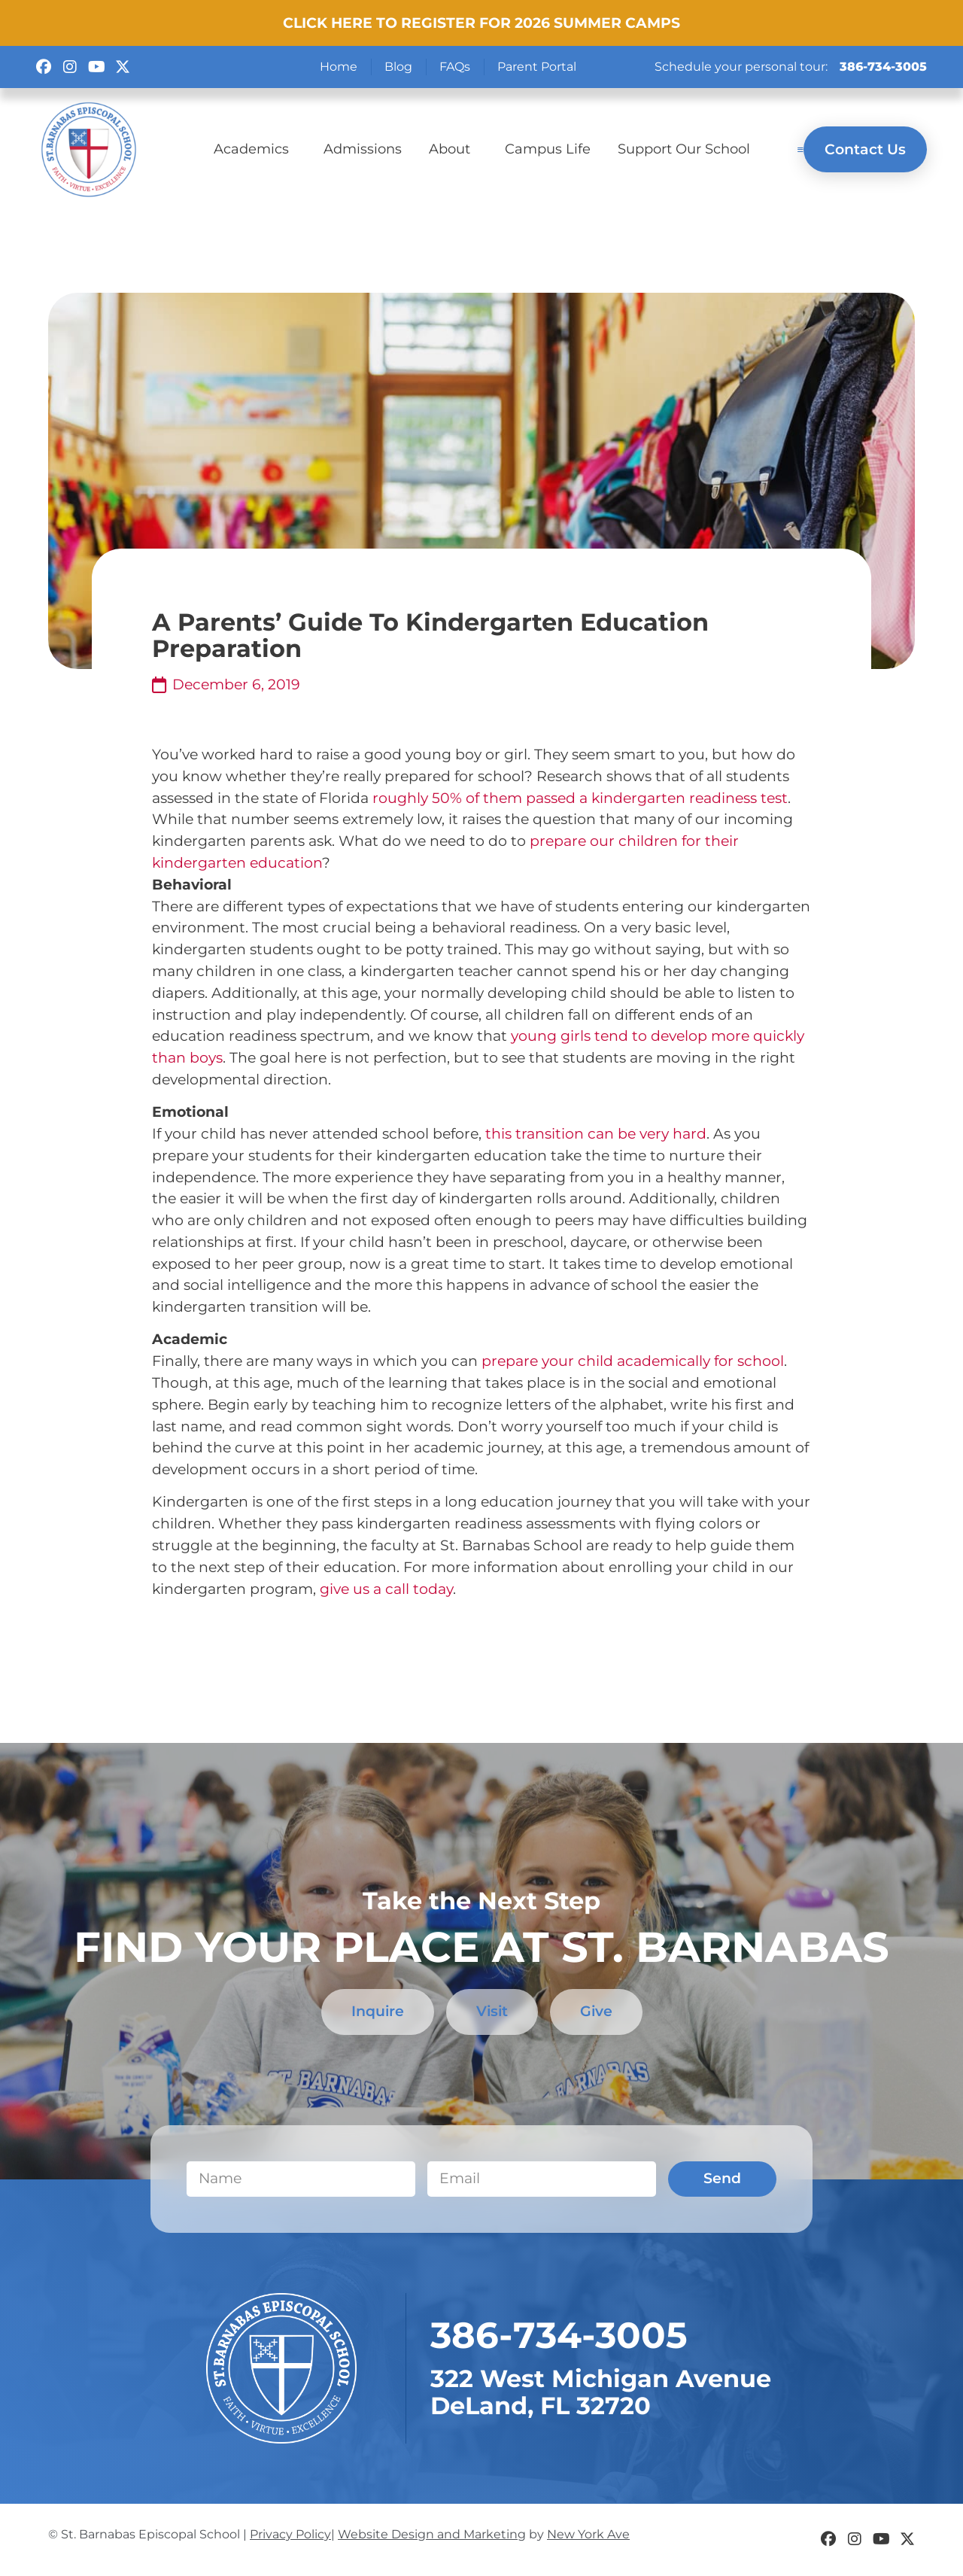 The width and height of the screenshot is (963, 2576). Describe the element at coordinates (398, 66) in the screenshot. I see `Blog` at that location.